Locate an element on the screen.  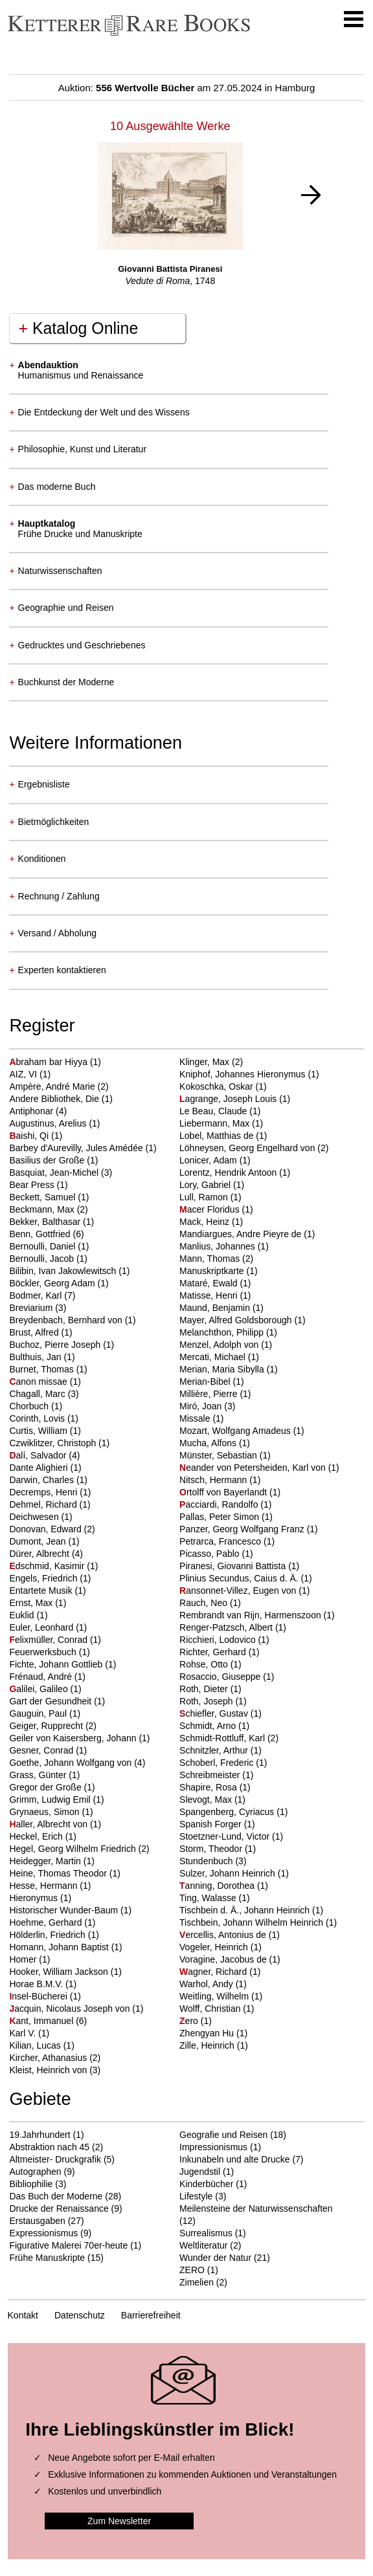
Pallas, Peter Simon is located at coordinates (220, 1517).